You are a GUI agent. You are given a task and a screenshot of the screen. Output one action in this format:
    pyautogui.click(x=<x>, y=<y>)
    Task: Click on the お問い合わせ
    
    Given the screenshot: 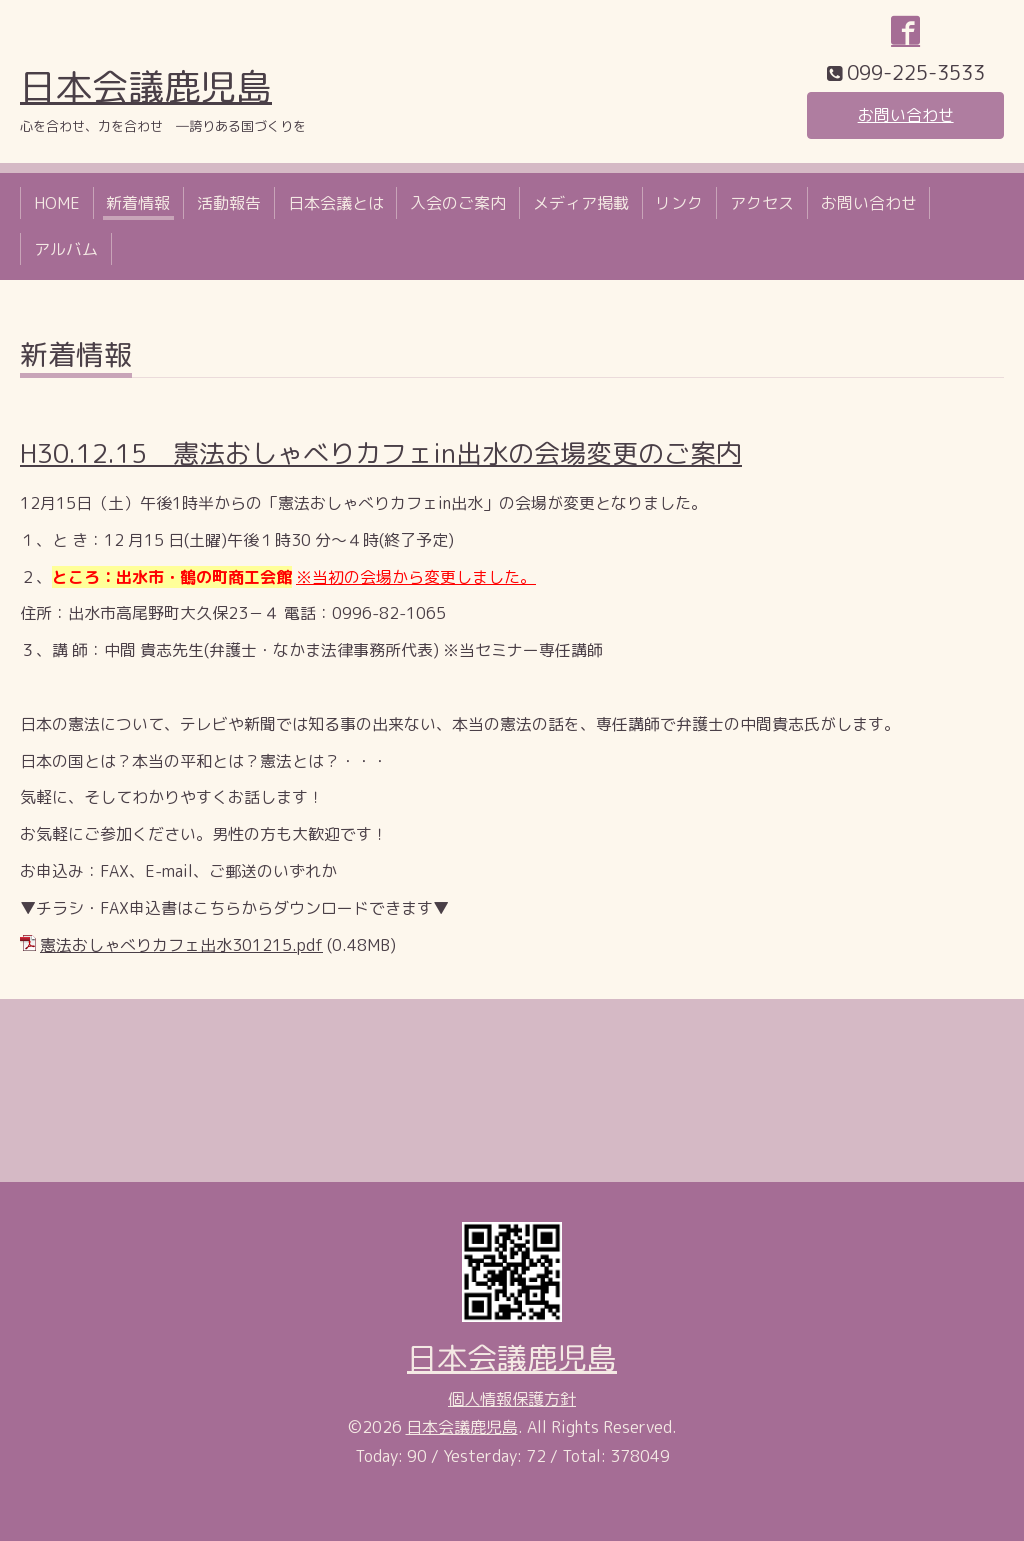 What is the action you would take?
    pyautogui.click(x=906, y=115)
    